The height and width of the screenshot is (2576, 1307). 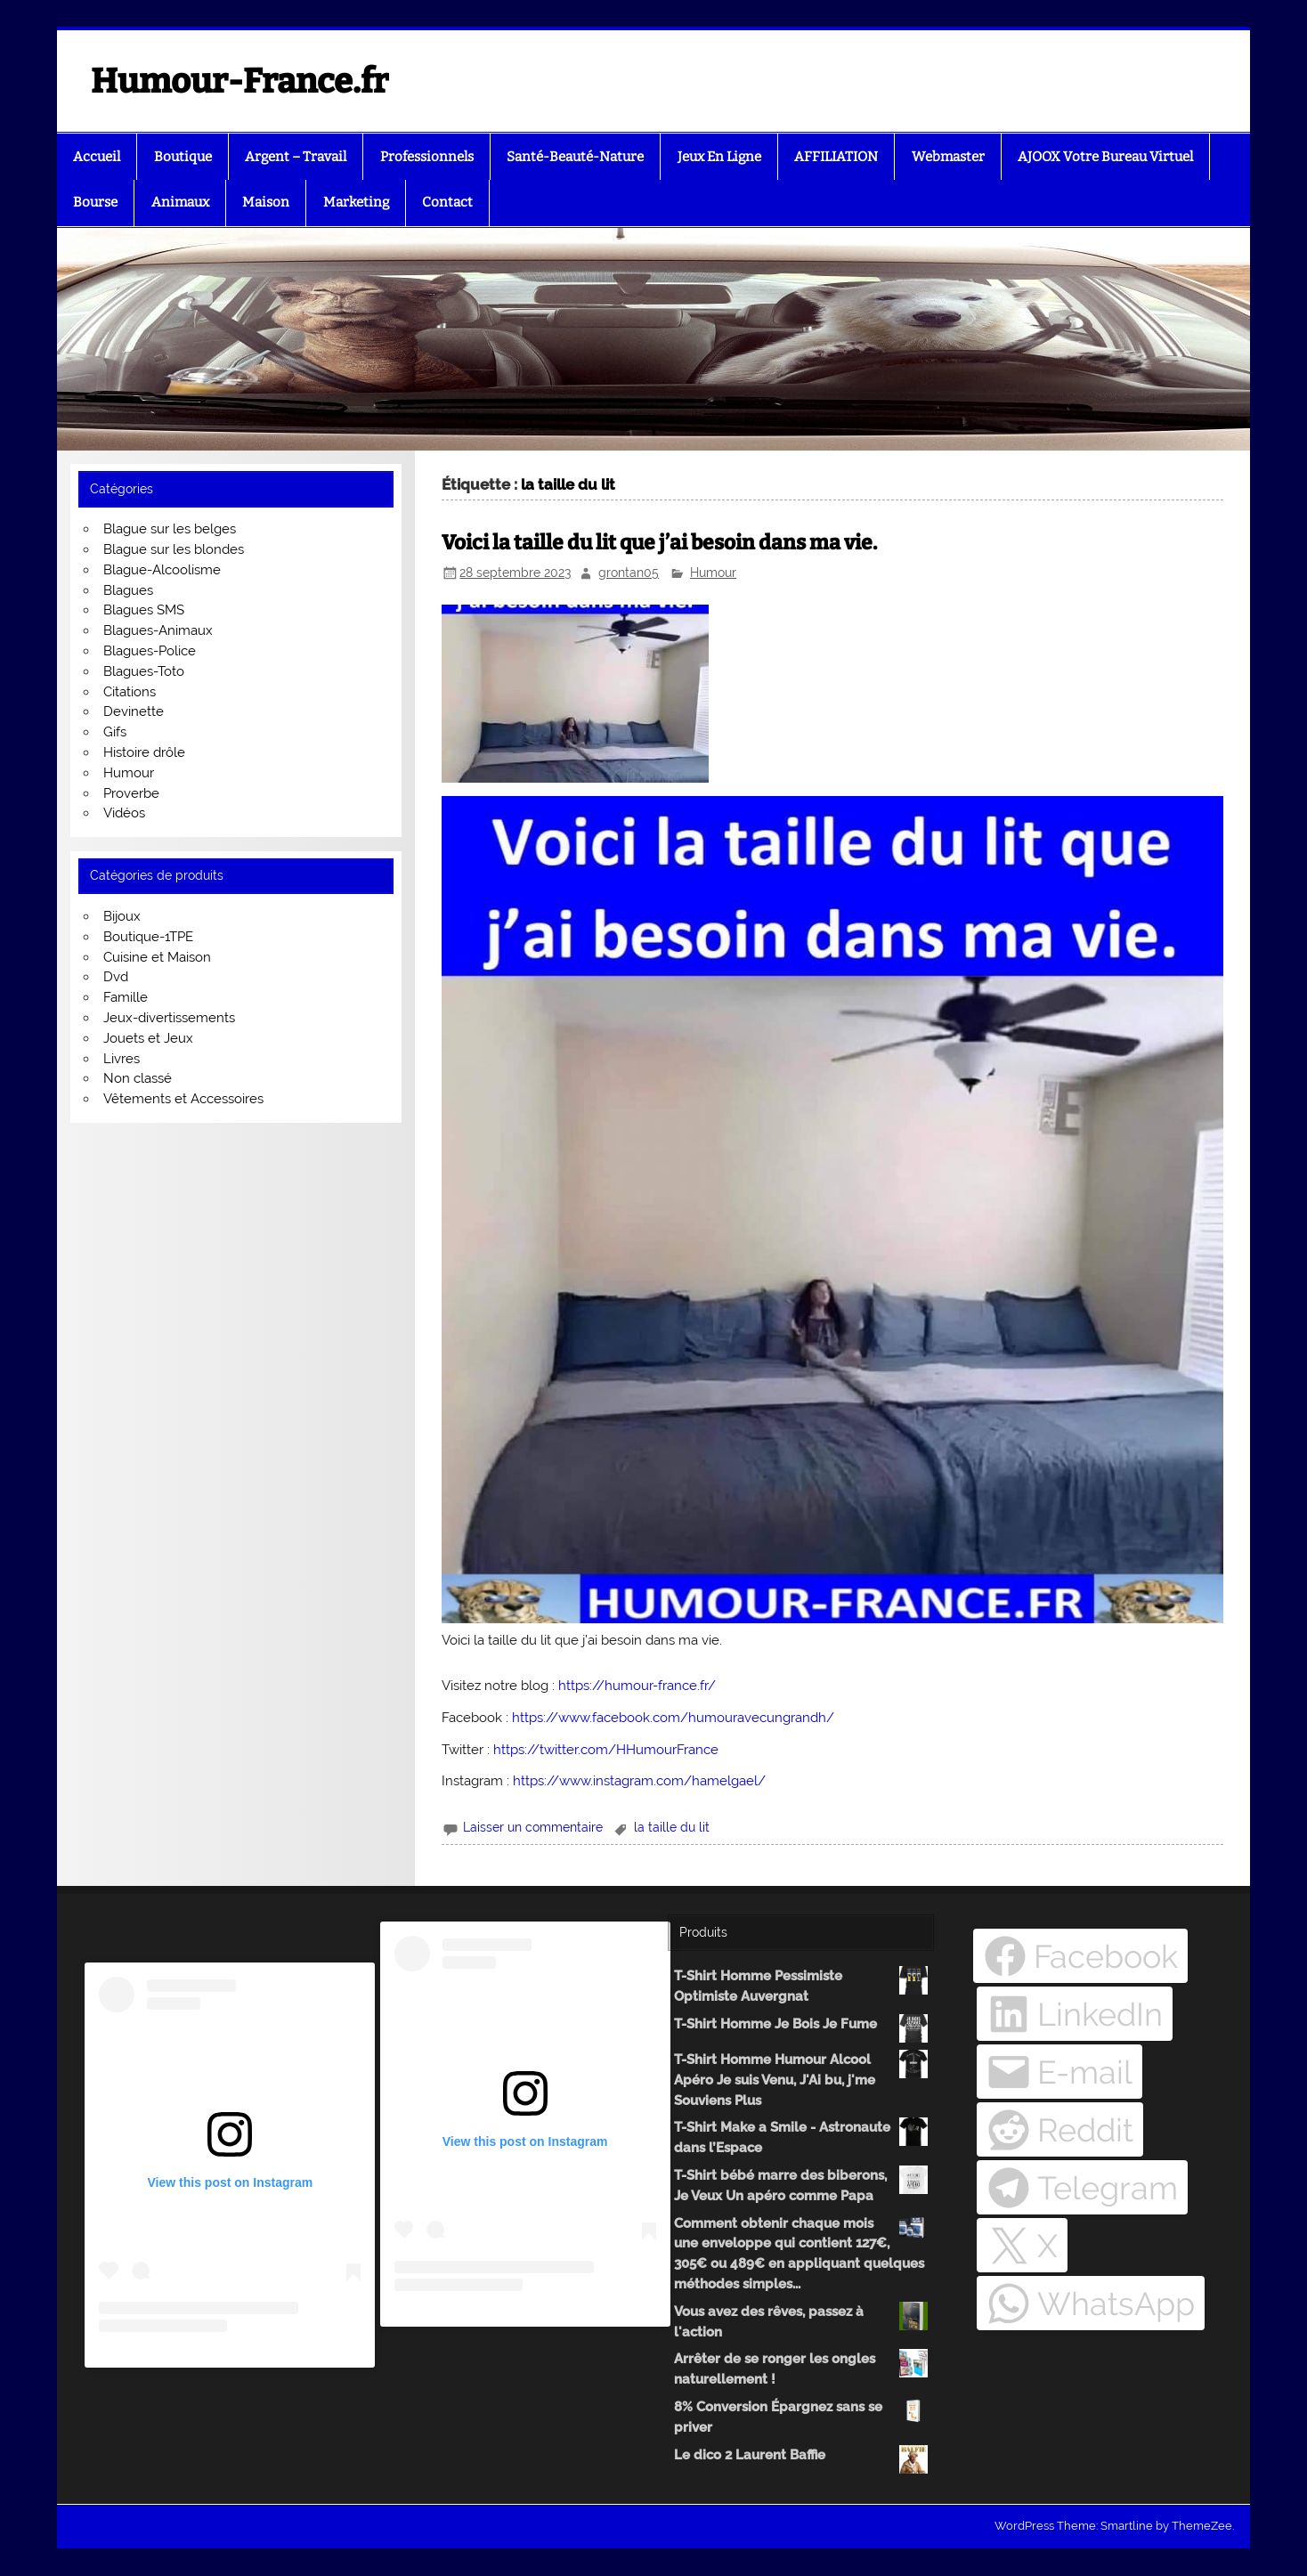 What do you see at coordinates (1105, 157) in the screenshot?
I see `AJOOX Votre Bureau Virtuel` at bounding box center [1105, 157].